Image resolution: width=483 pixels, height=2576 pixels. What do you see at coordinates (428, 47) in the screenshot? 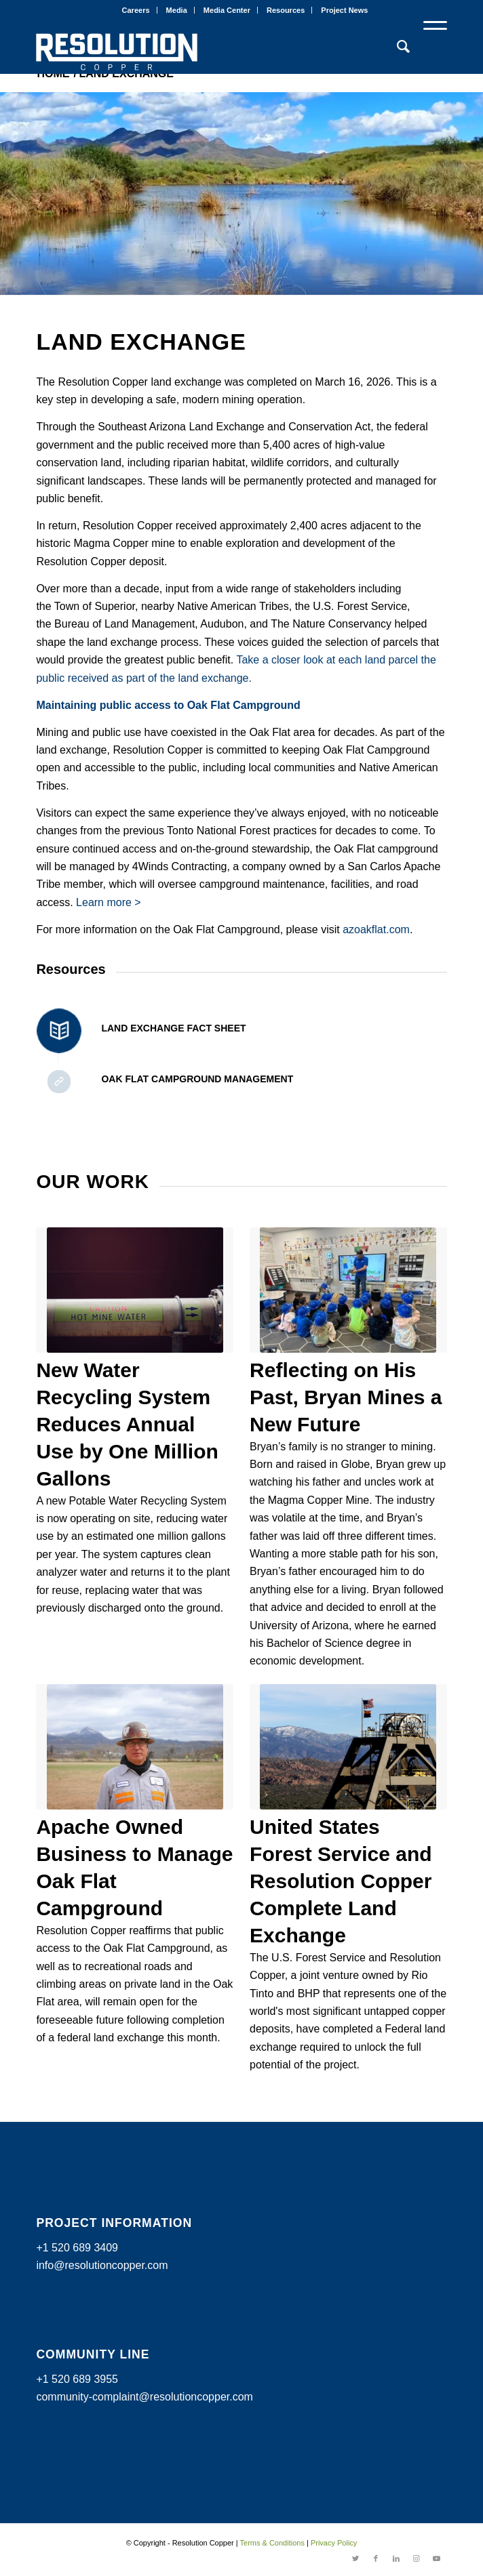
I see `[Menu]` at bounding box center [428, 47].